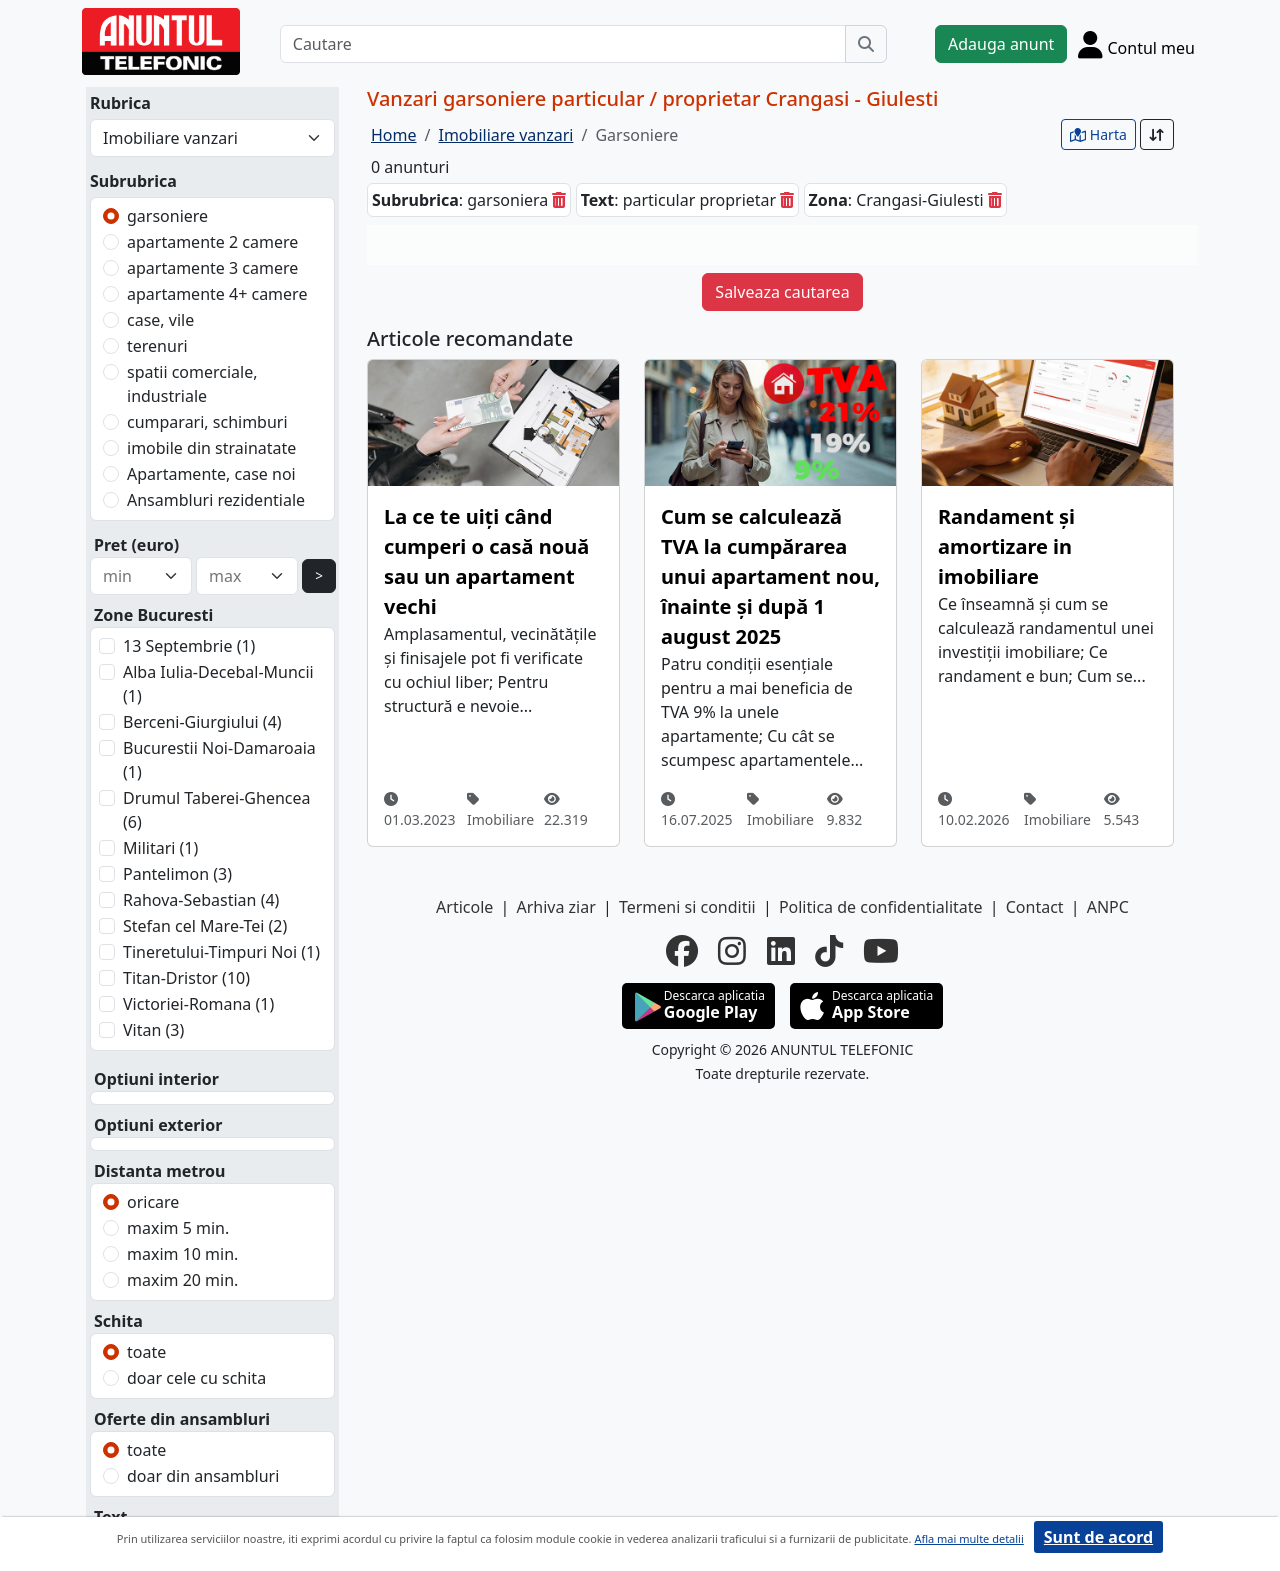 The height and width of the screenshot is (1571, 1280). What do you see at coordinates (158, 1125) in the screenshot?
I see `Optiuni exterior` at bounding box center [158, 1125].